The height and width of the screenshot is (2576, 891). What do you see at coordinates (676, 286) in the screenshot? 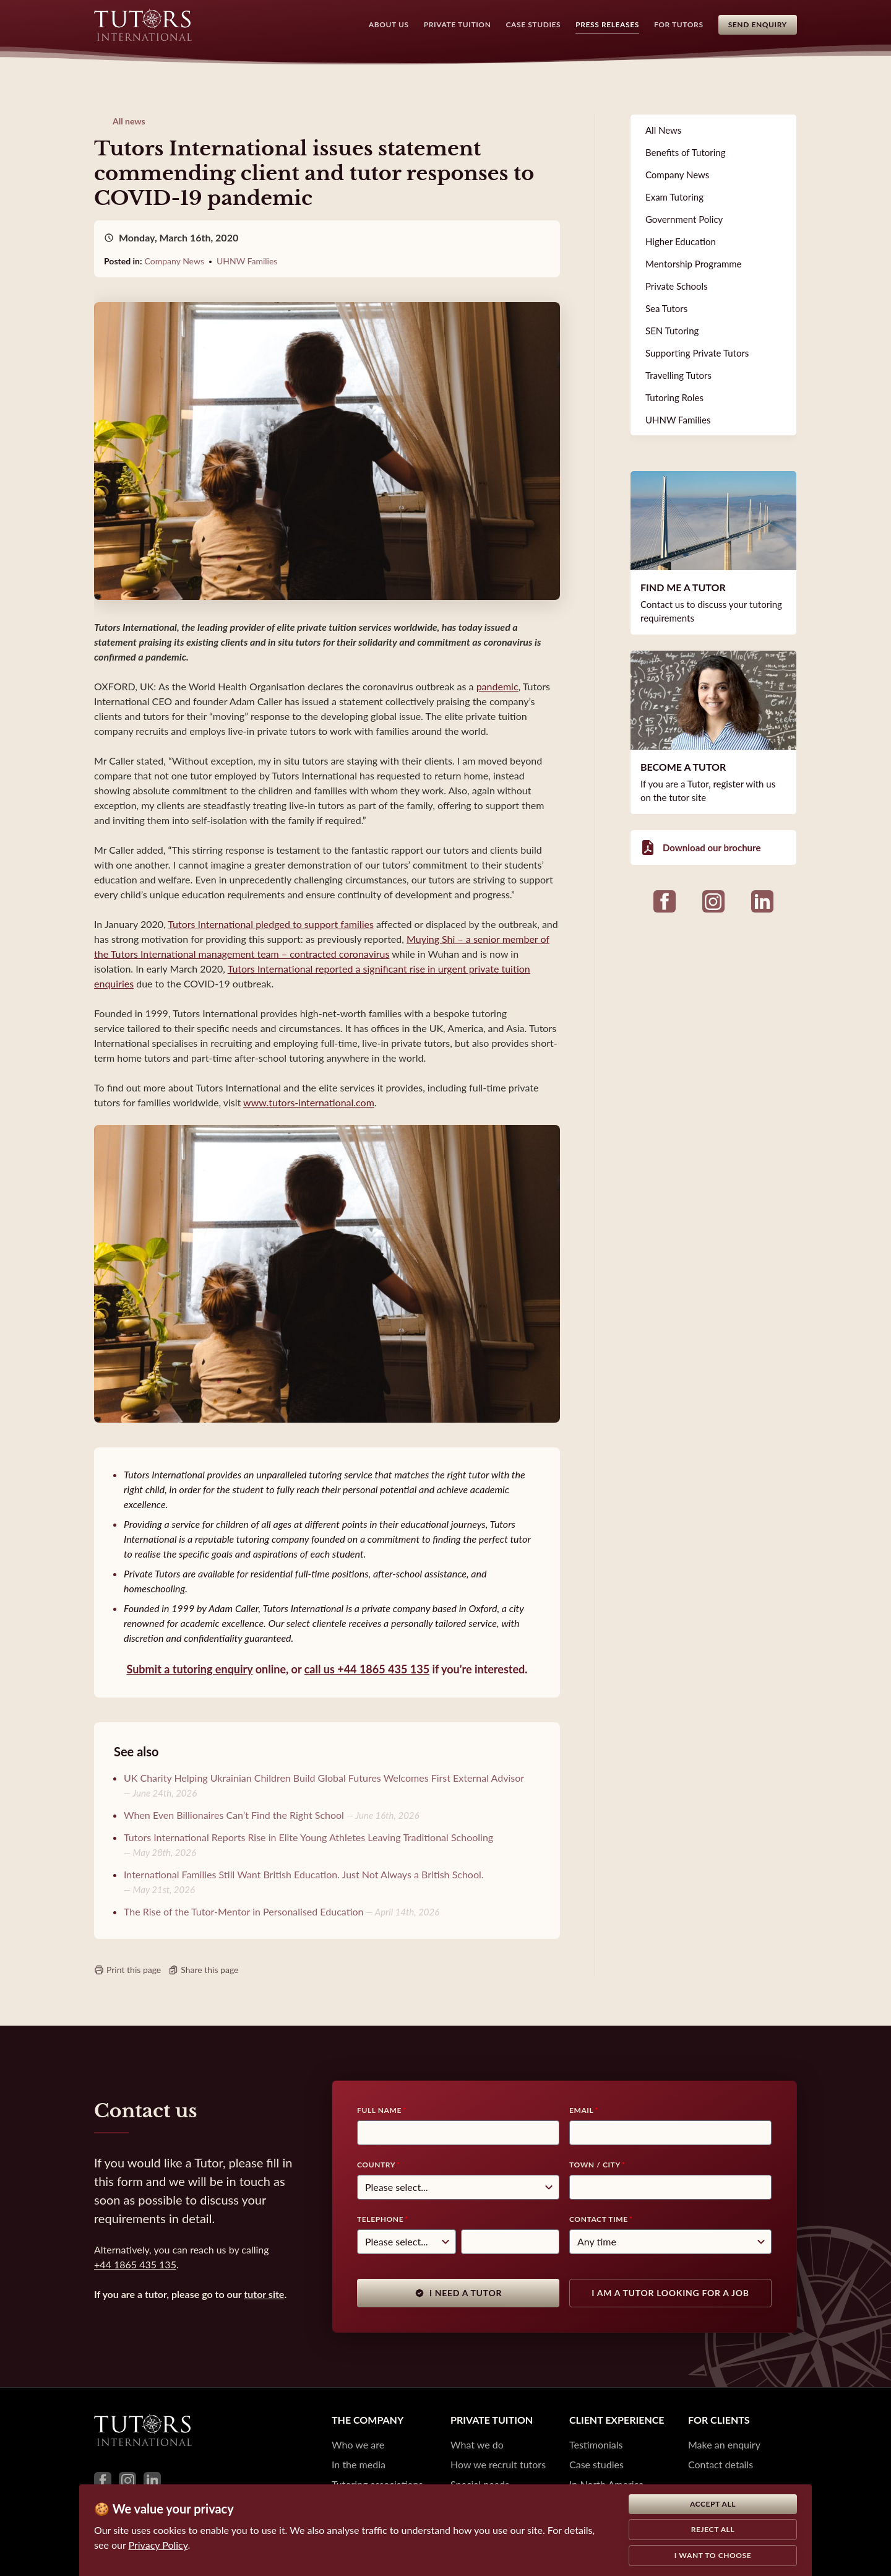
I see `Private Schools` at bounding box center [676, 286].